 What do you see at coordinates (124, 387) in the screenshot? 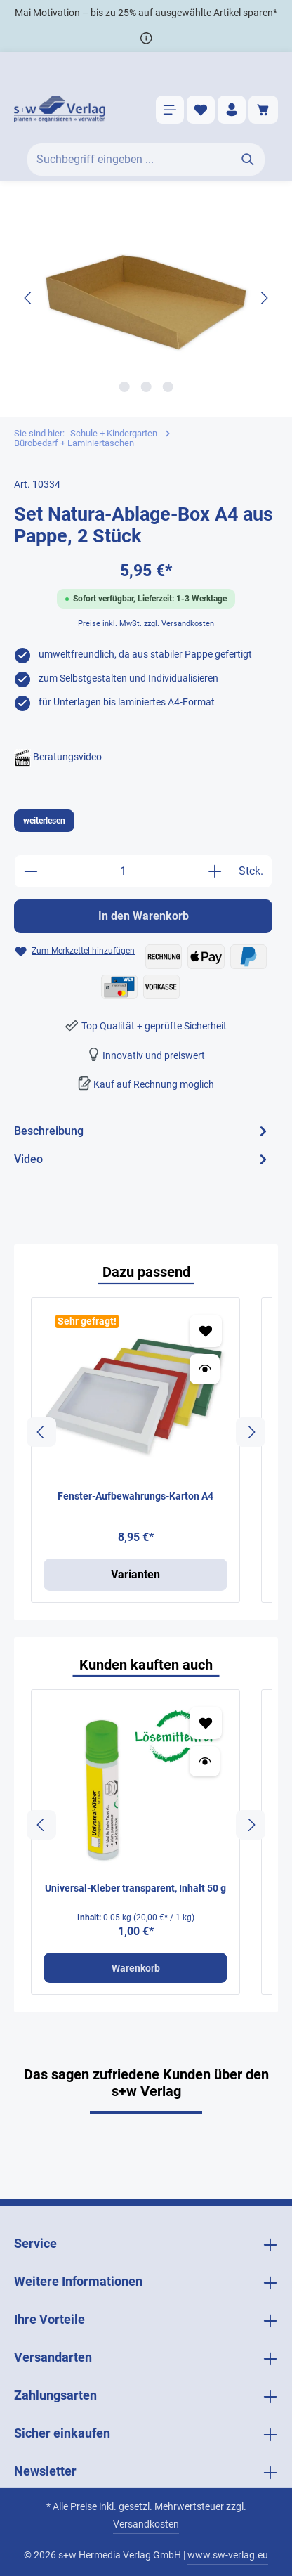
I see `[Zeige Bild 1 von 3]` at bounding box center [124, 387].